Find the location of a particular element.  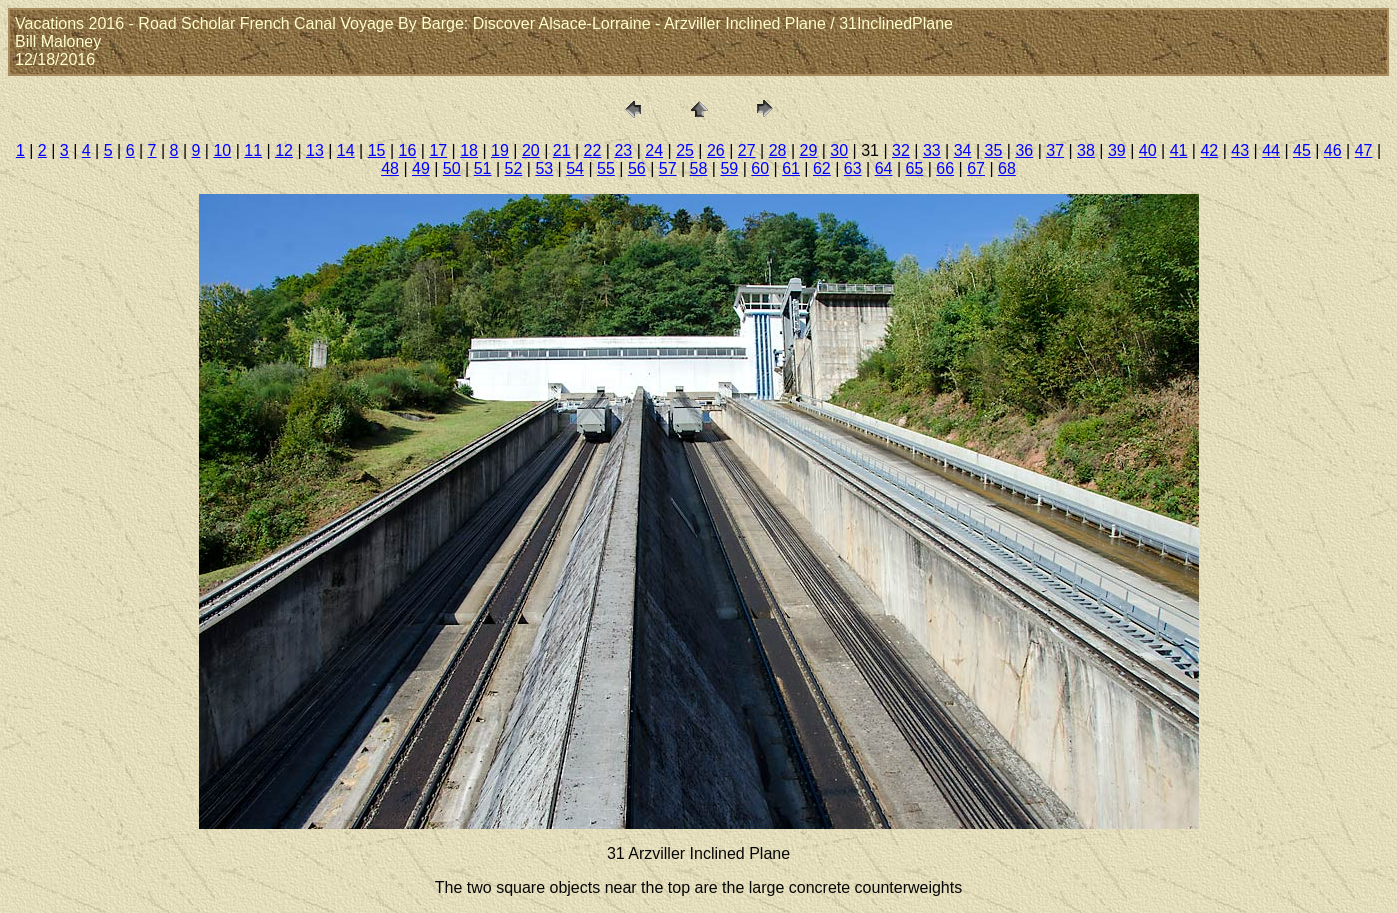

18 is located at coordinates (469, 150).